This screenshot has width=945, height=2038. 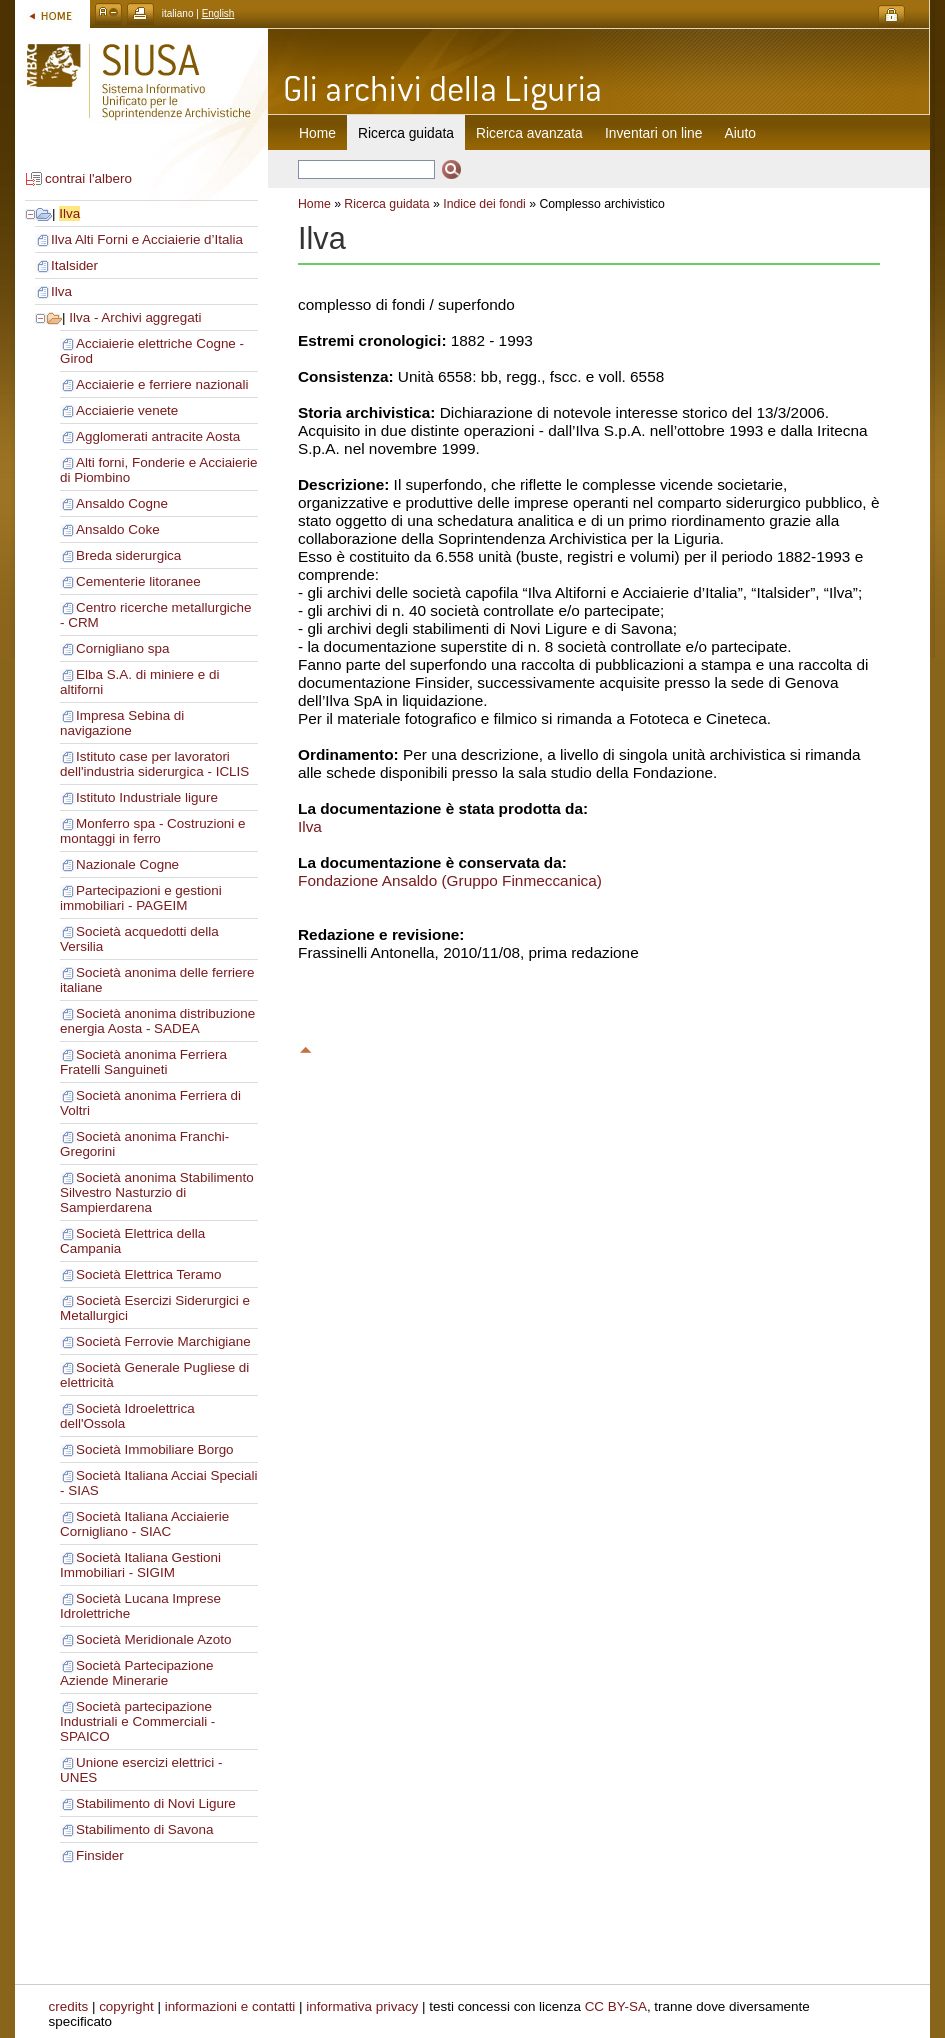 I want to click on Ilva - Archivi aggregati, so click(x=135, y=317).